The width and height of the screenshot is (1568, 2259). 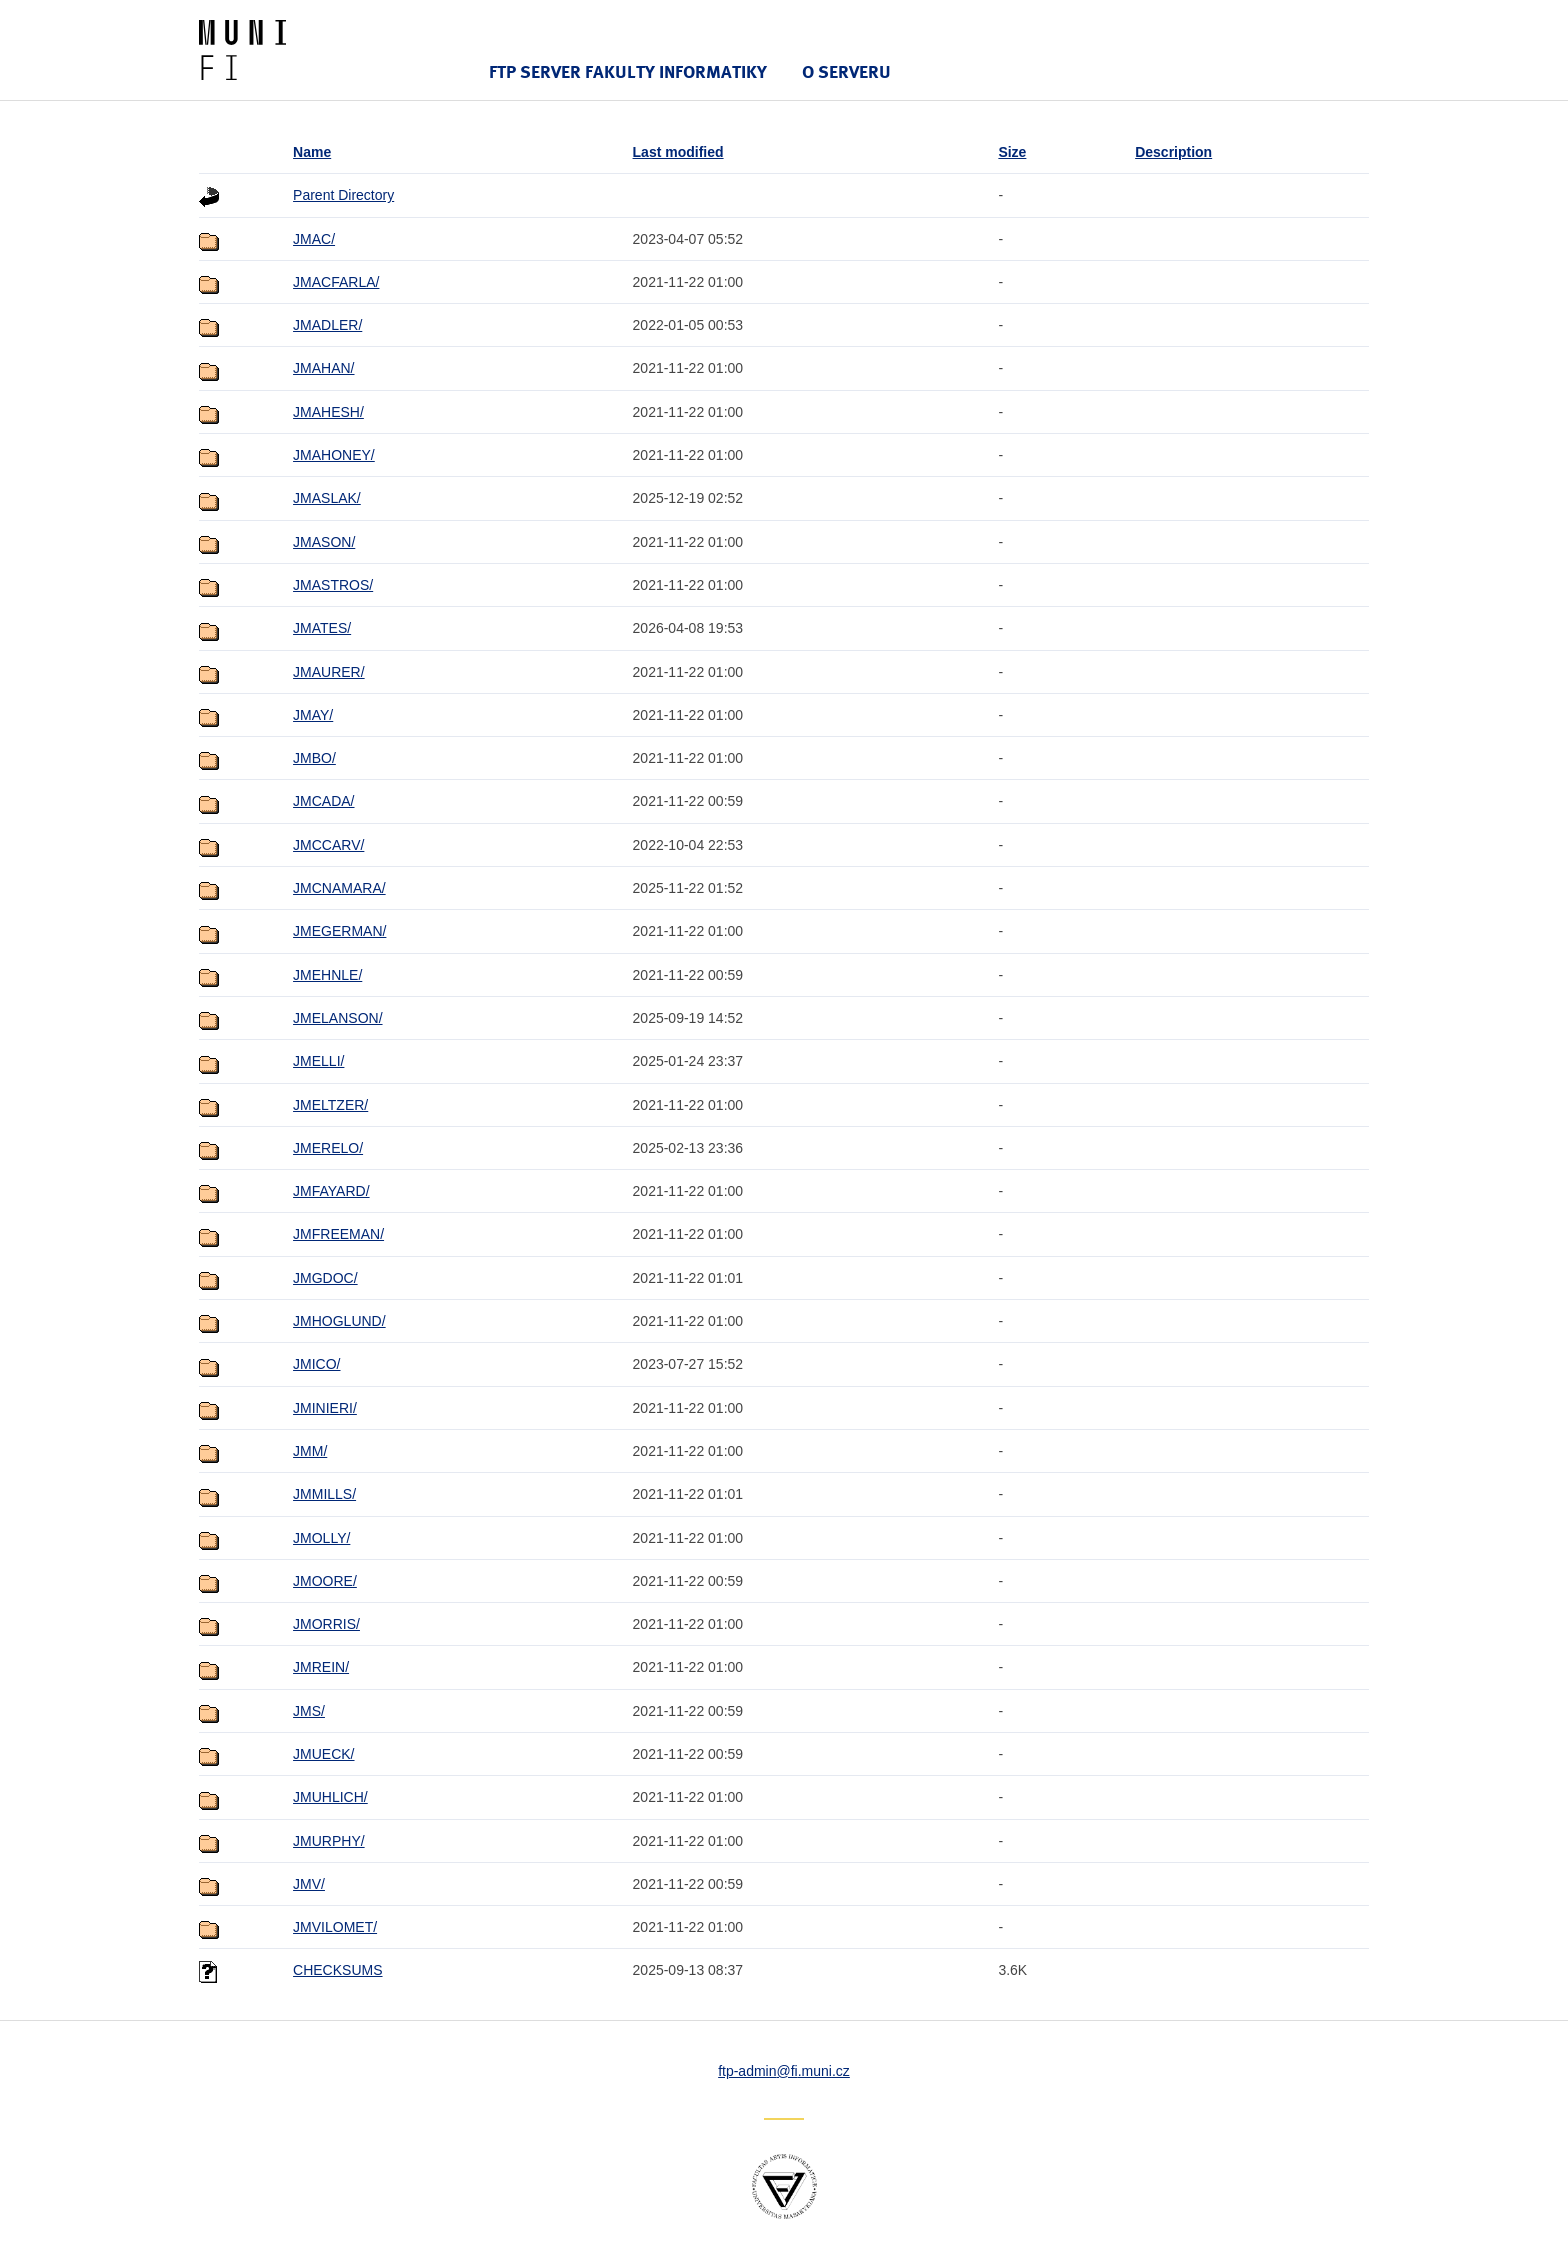 I want to click on JMCCARV/, so click(x=328, y=845).